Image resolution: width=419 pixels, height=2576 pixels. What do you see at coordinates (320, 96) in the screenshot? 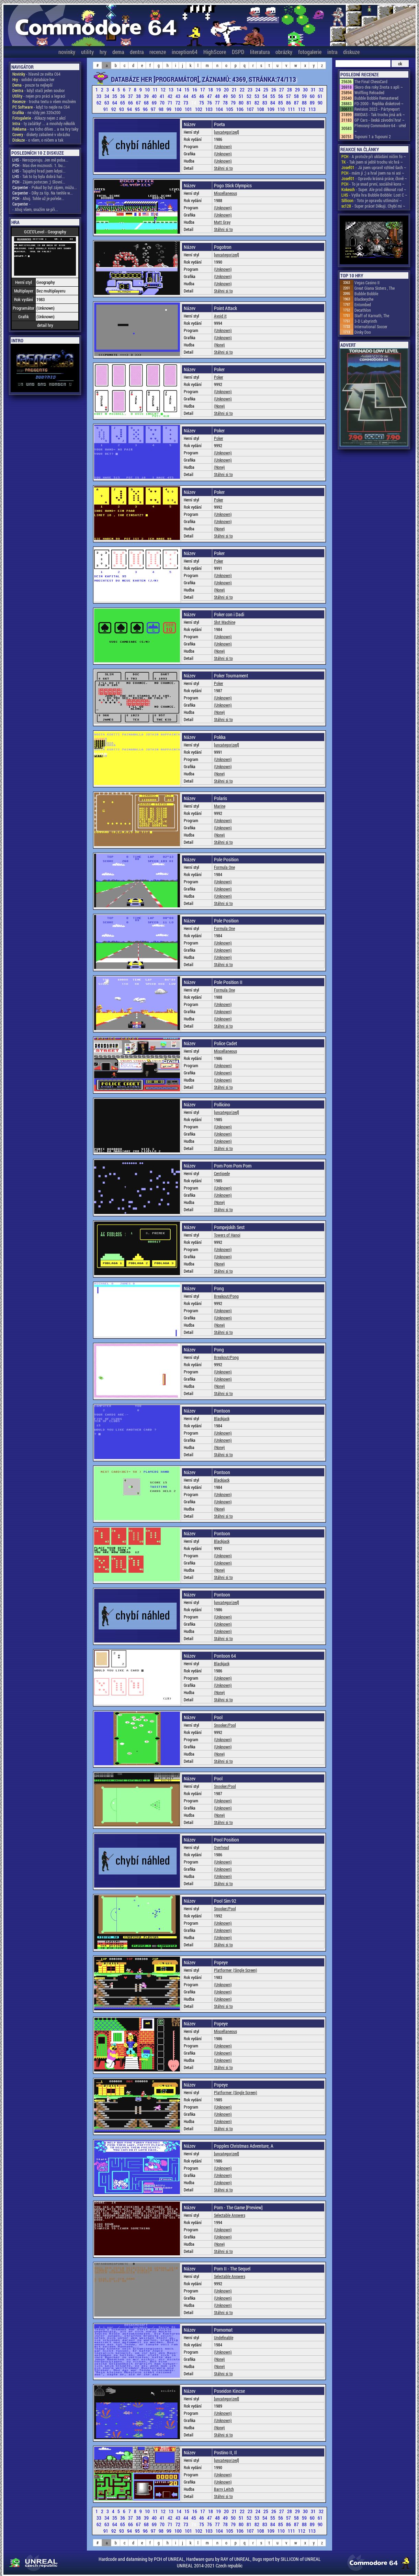
I see `61` at bounding box center [320, 96].